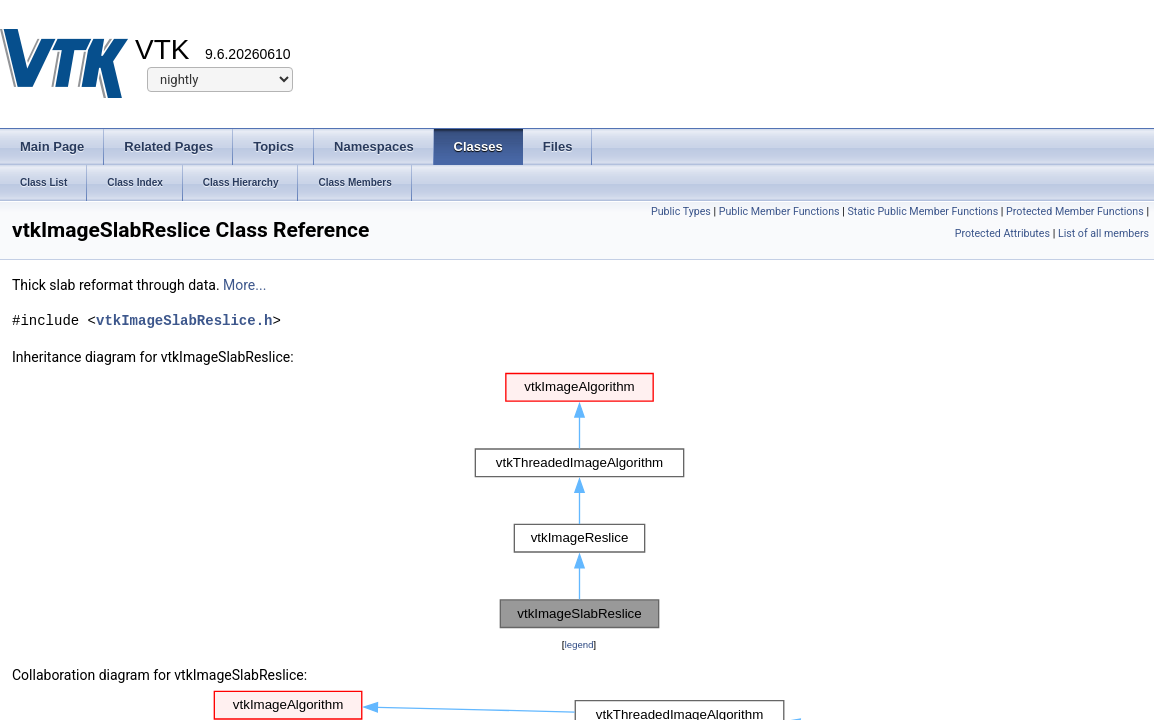 The width and height of the screenshot is (1154, 720). Describe the element at coordinates (922, 211) in the screenshot. I see `Static Public Member Functions` at that location.